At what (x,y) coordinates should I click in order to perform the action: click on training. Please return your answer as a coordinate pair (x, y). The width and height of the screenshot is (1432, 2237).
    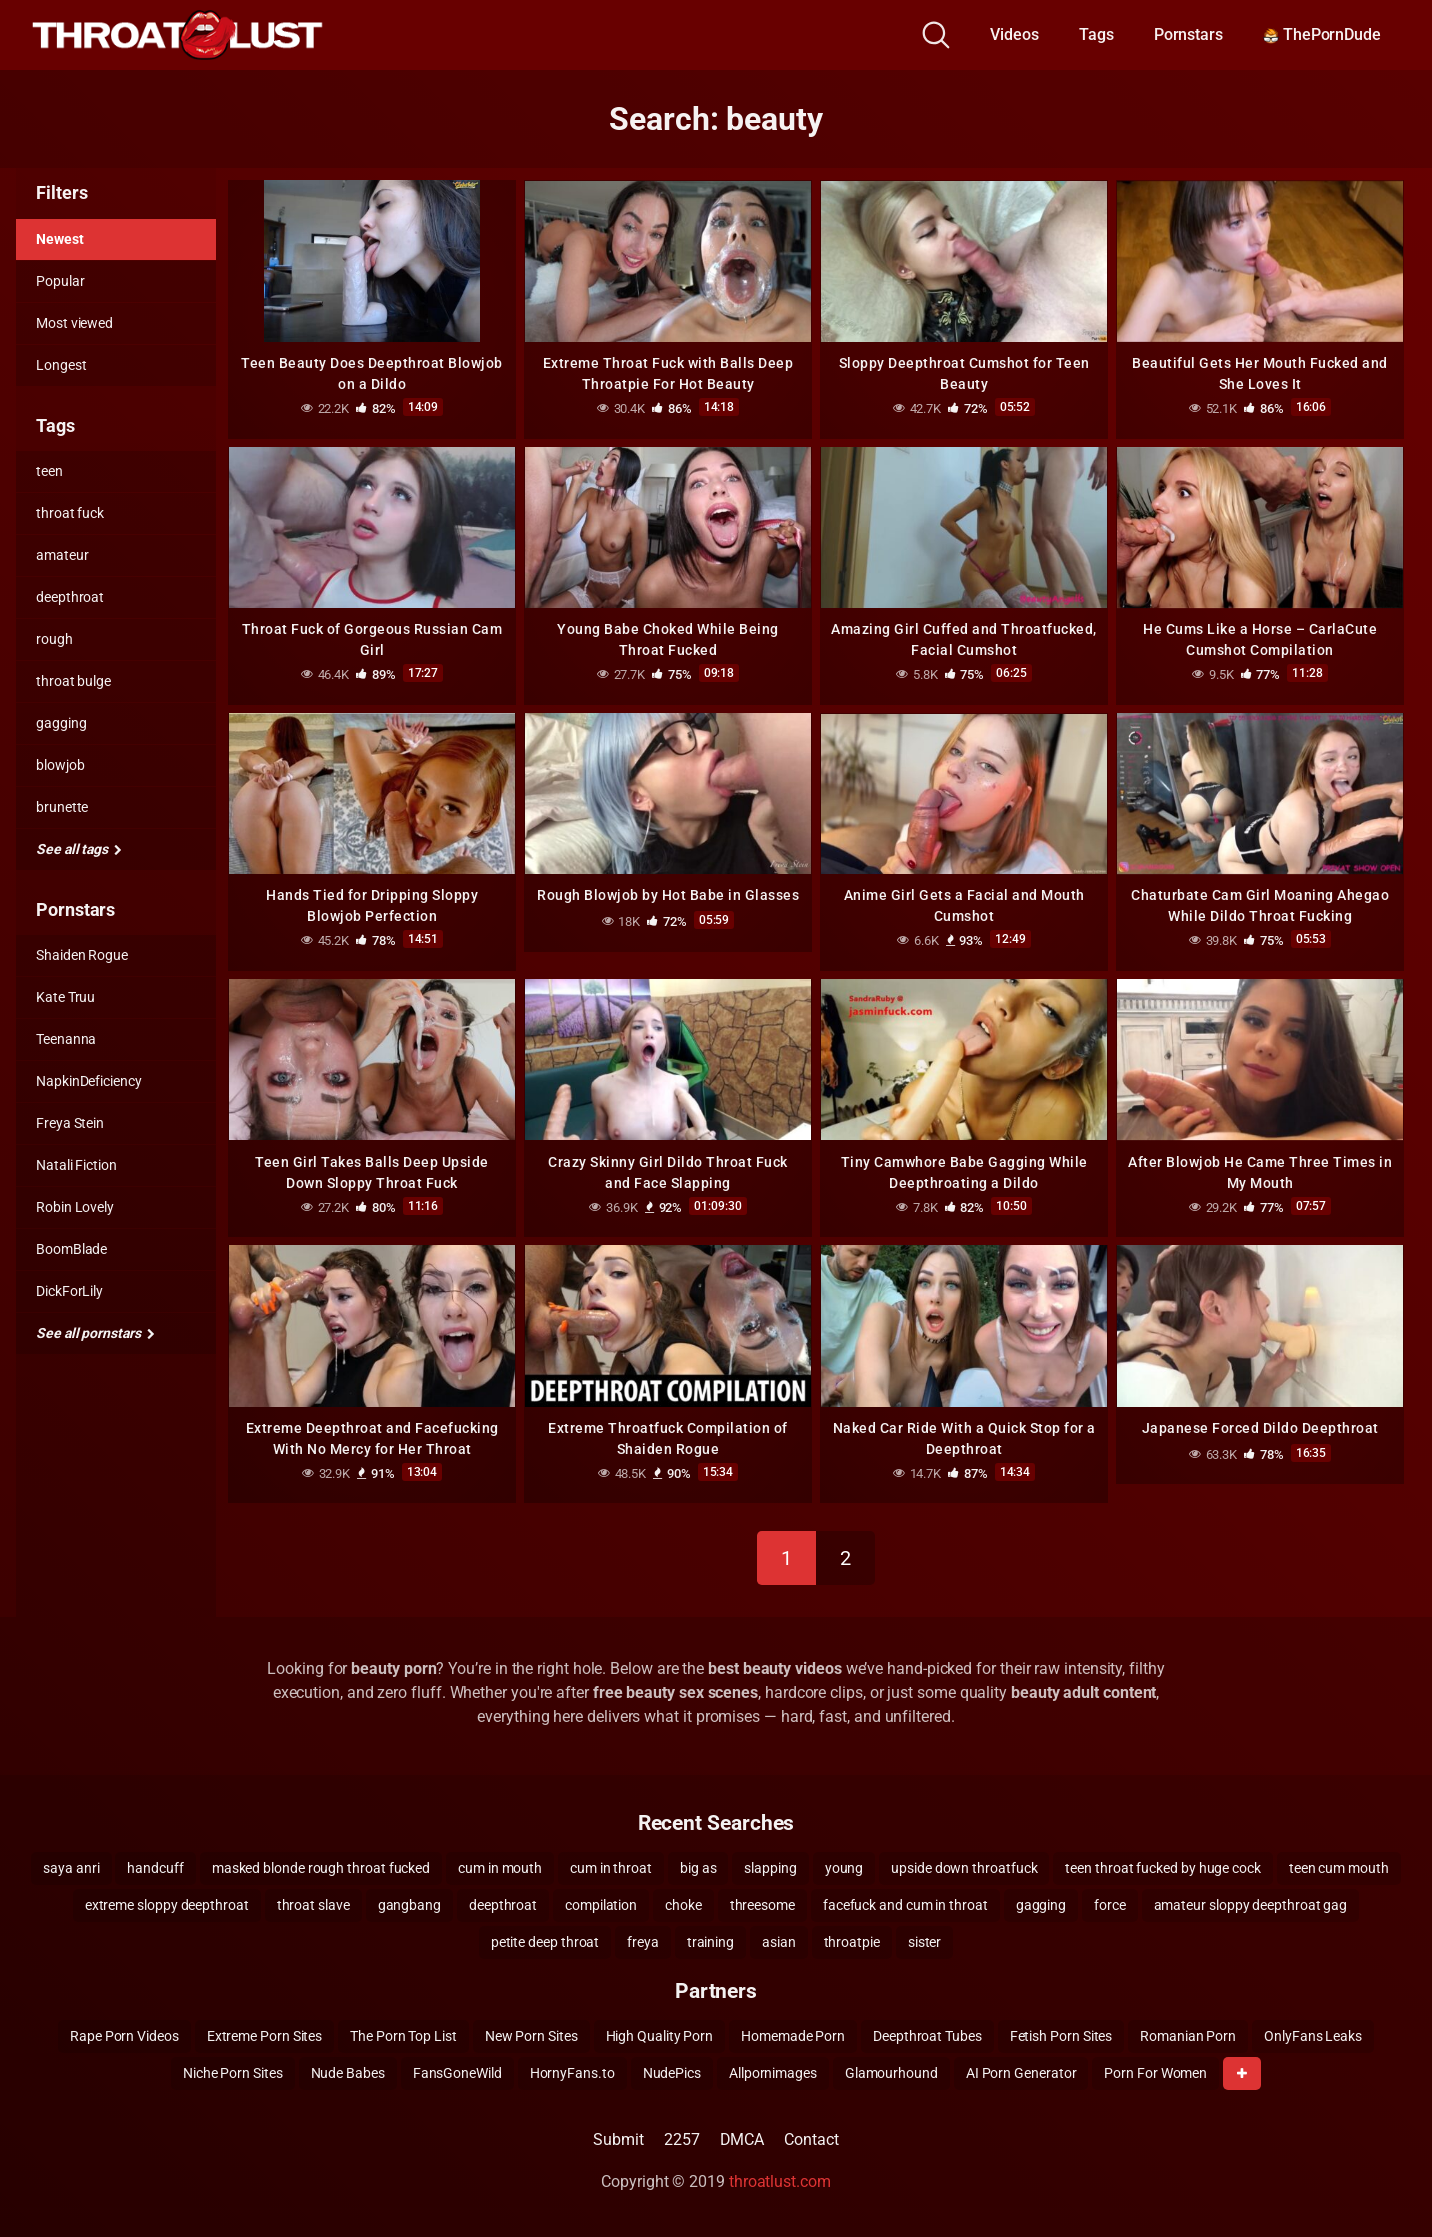
    Looking at the image, I should click on (710, 1939).